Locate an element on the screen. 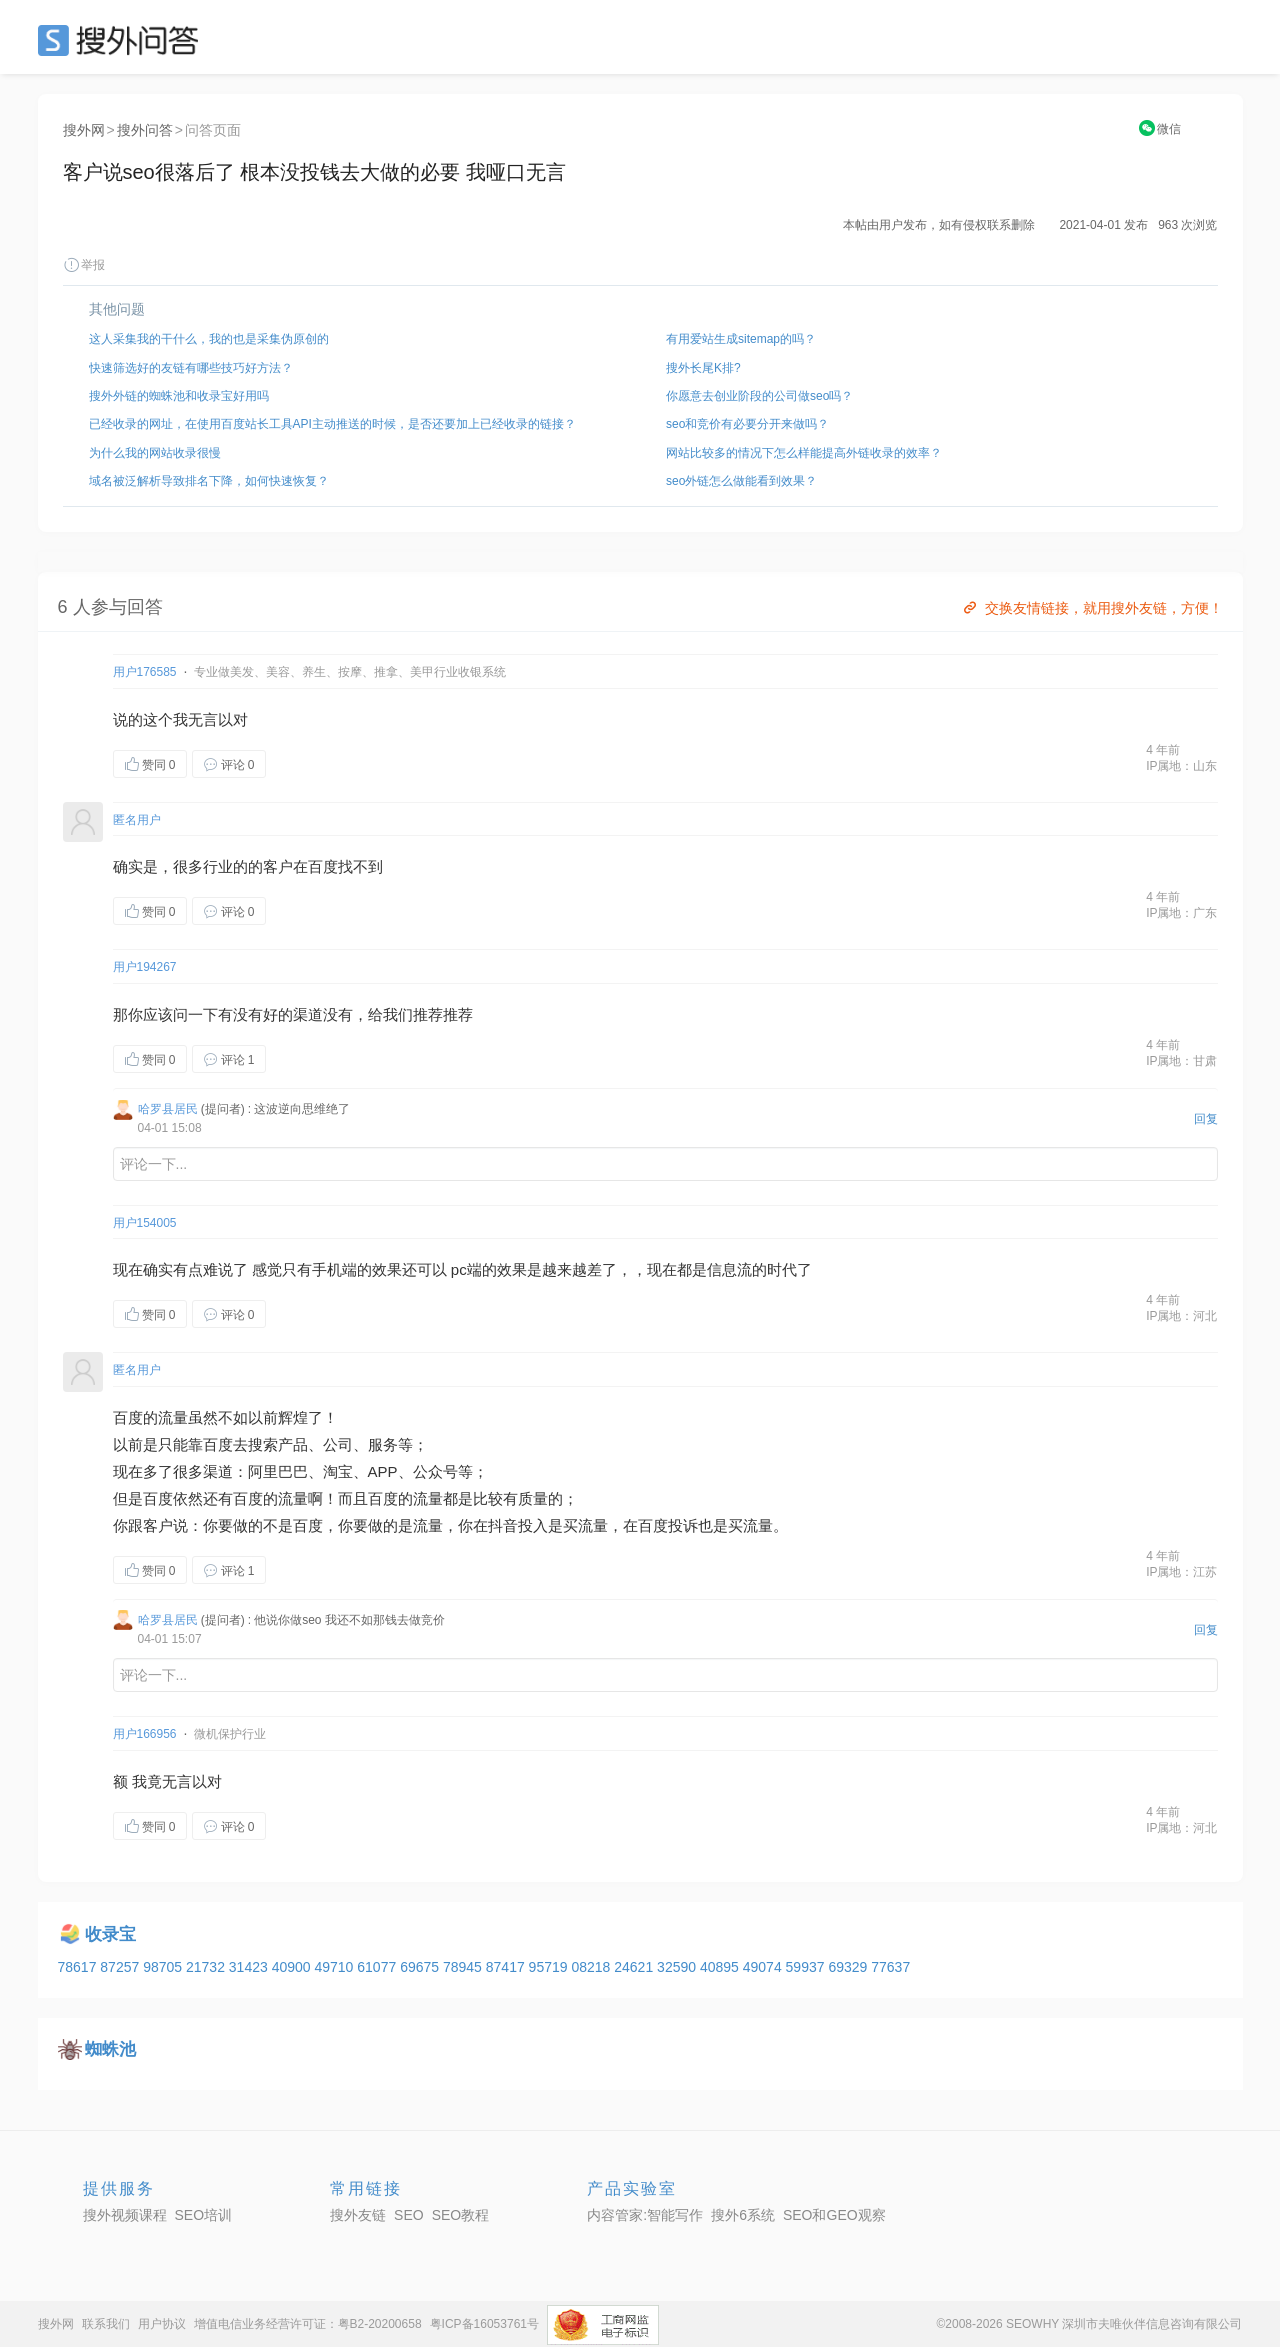  举报 is located at coordinates (84, 265).